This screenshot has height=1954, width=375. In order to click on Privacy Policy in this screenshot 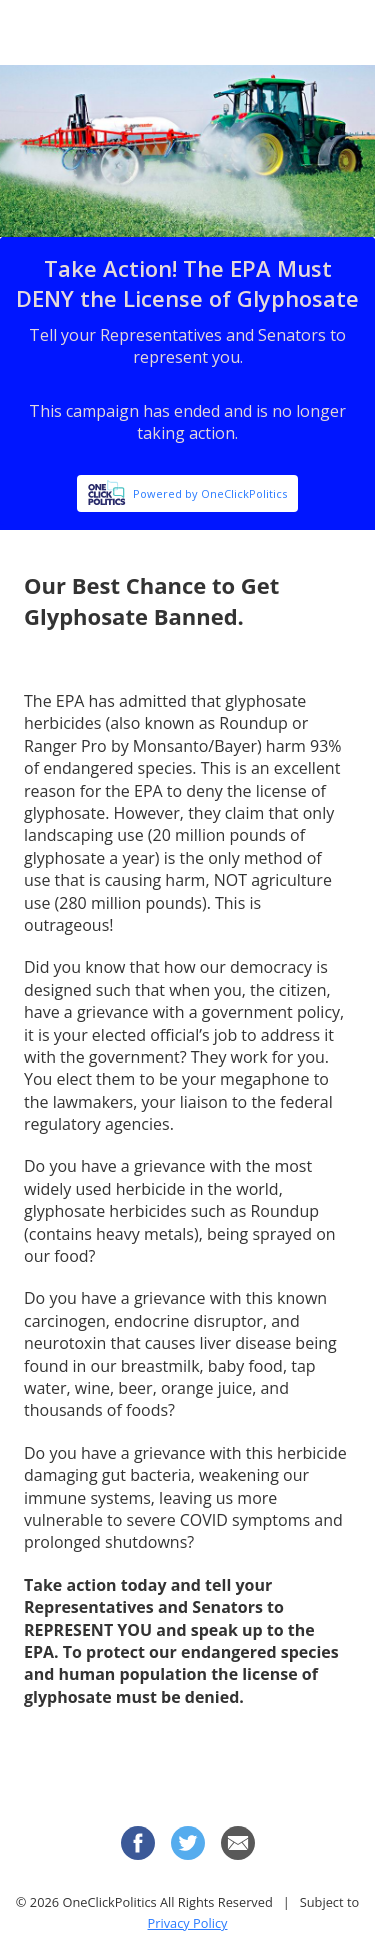, I will do `click(188, 1923)`.